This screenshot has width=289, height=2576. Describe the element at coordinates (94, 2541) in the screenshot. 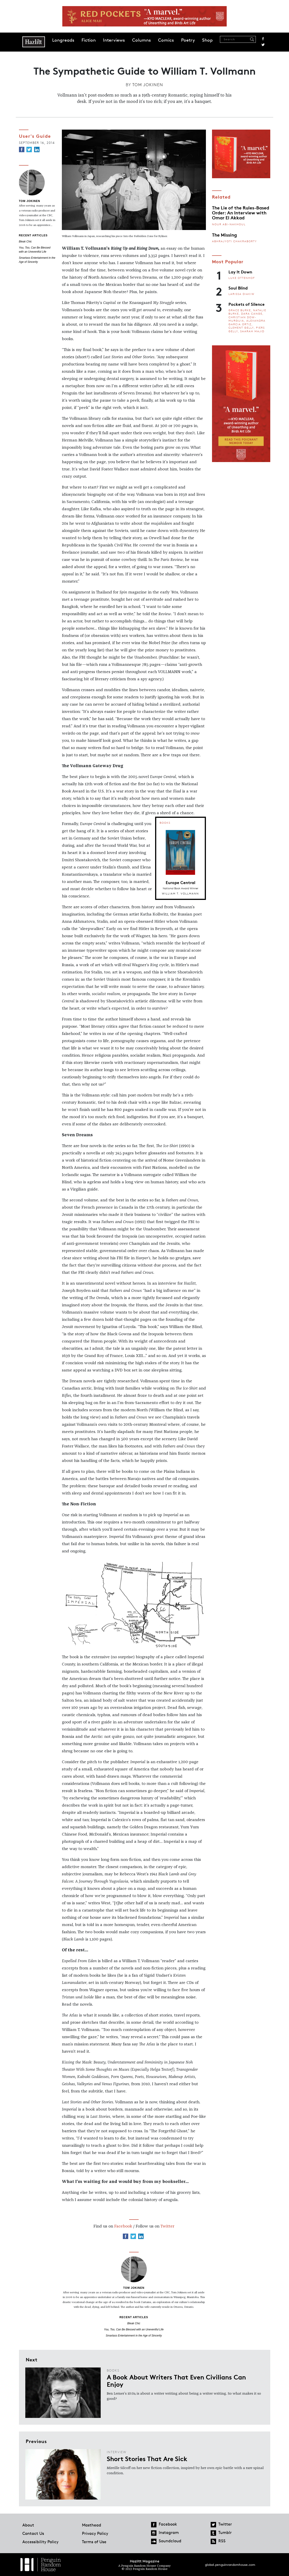

I see `Terms of Use` at that location.